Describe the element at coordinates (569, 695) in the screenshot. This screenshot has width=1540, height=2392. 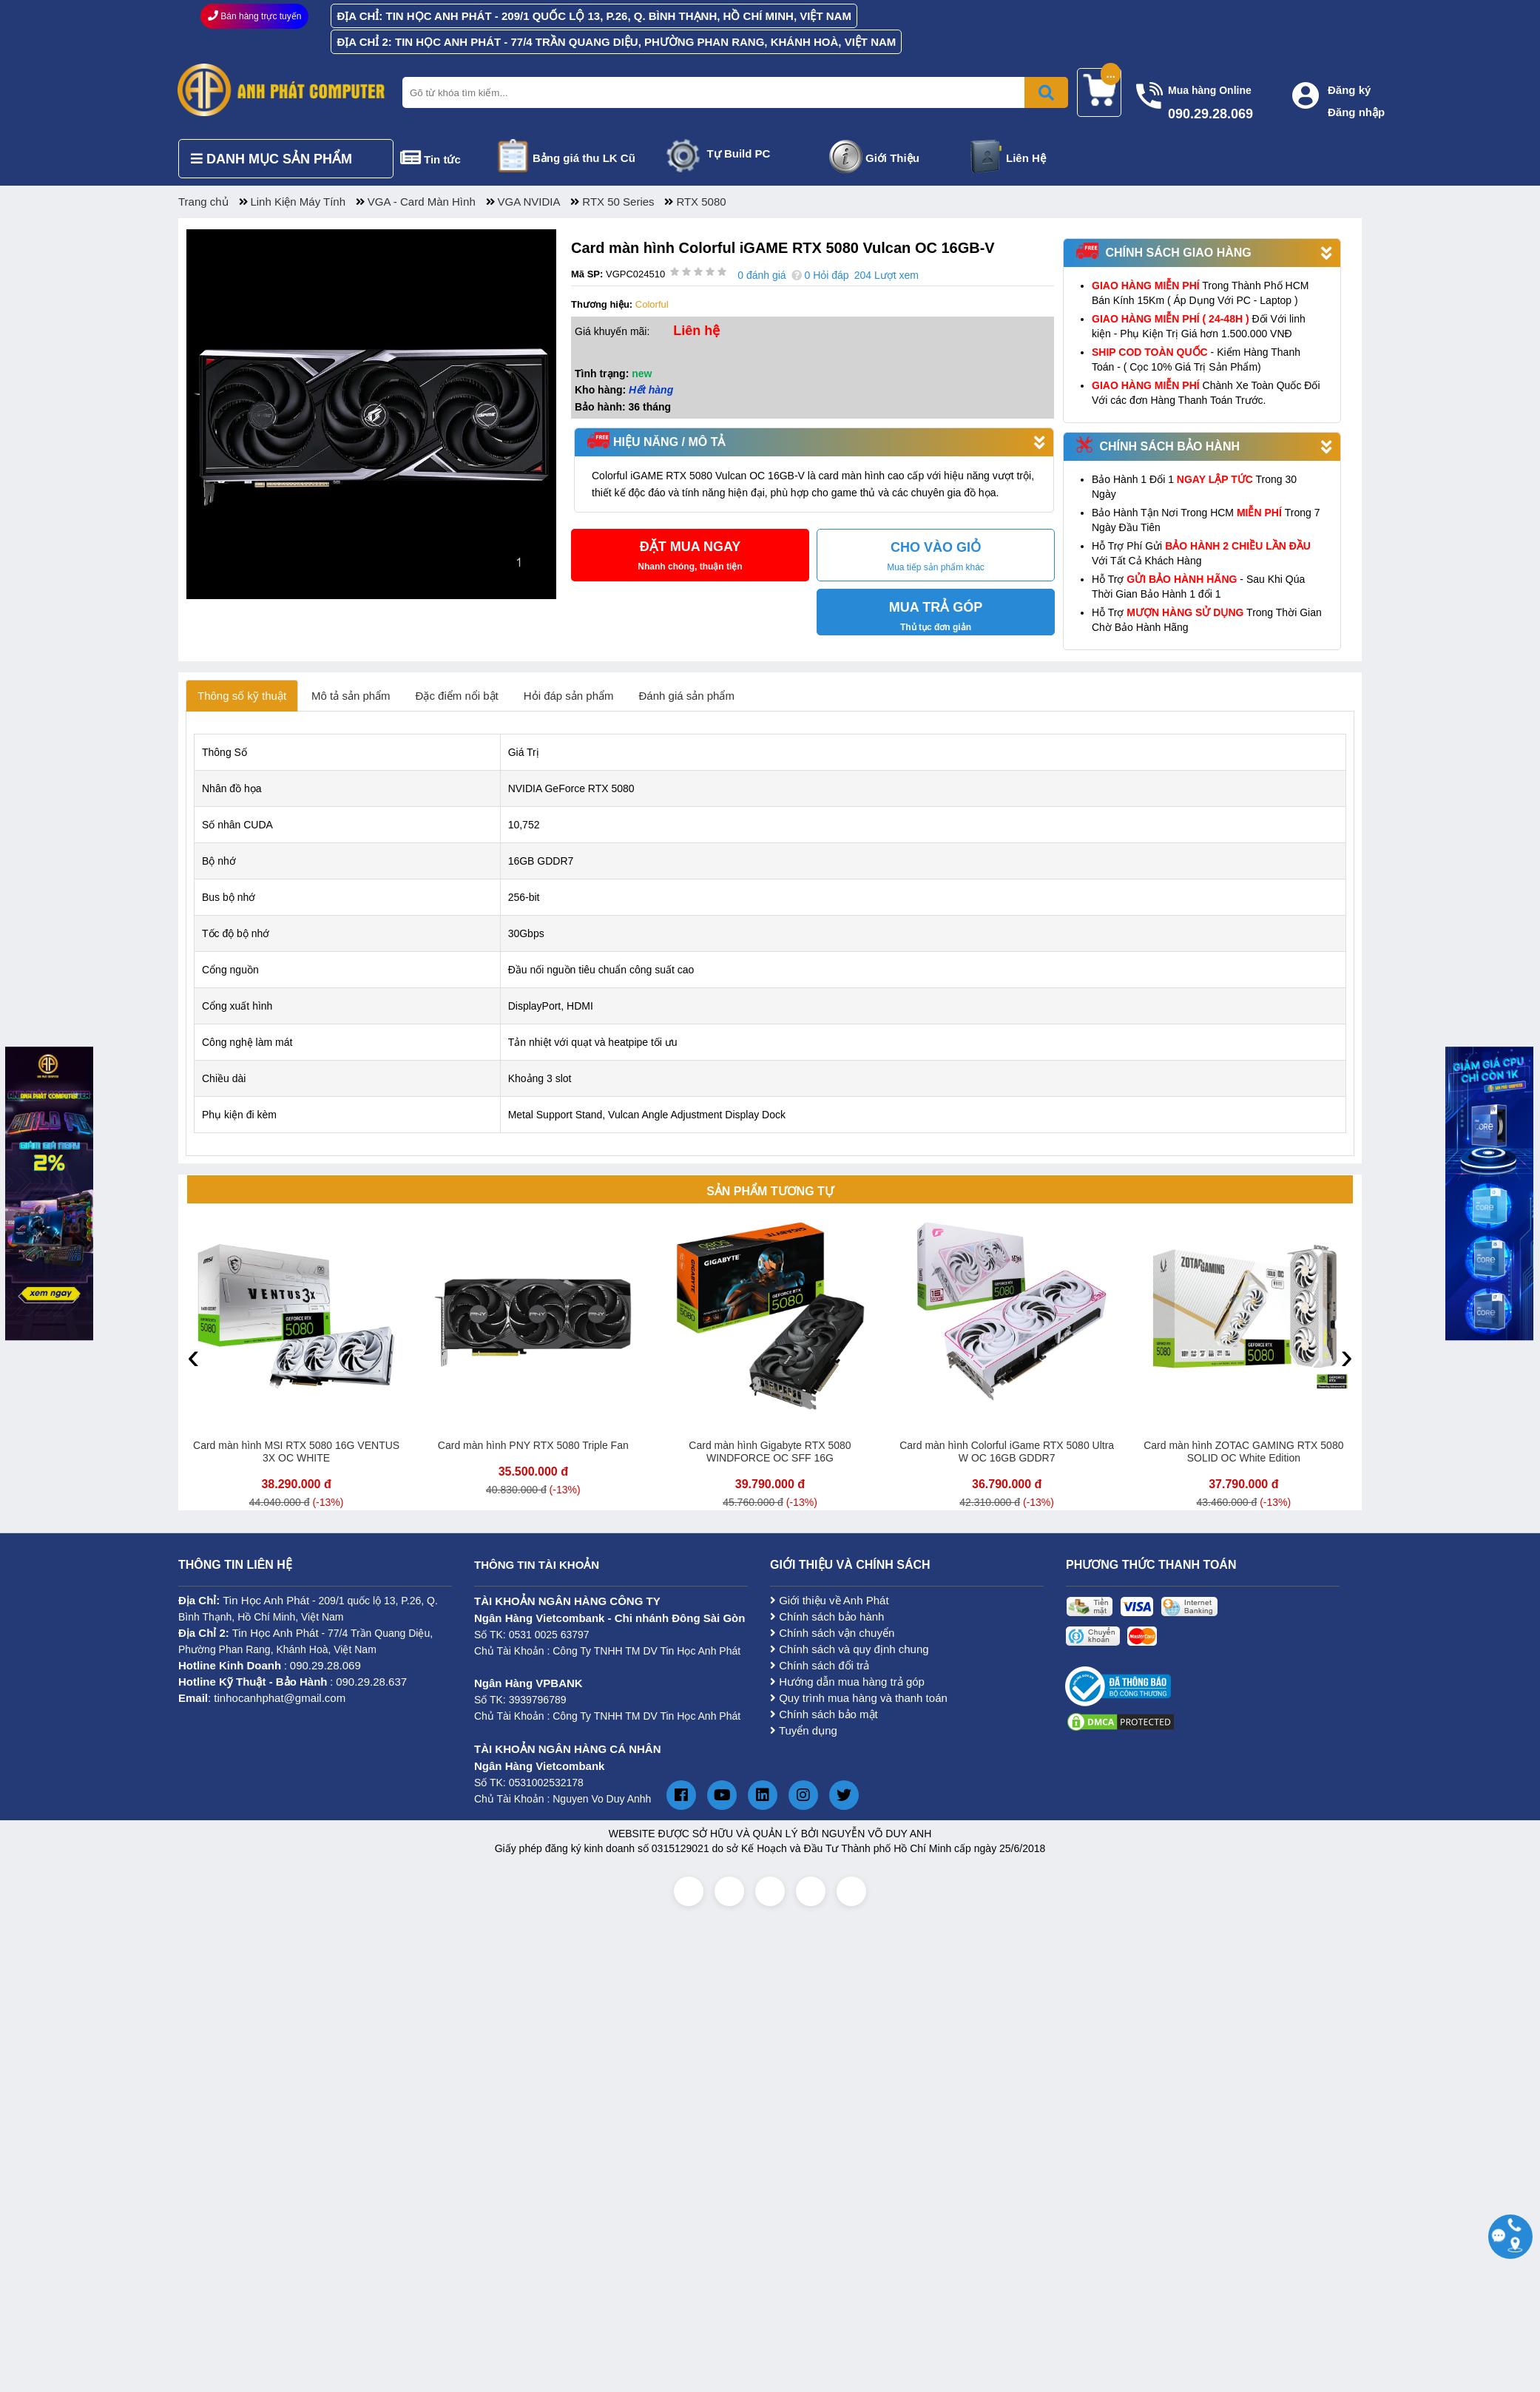
I see `Hỏi đáp sản phẩm` at that location.